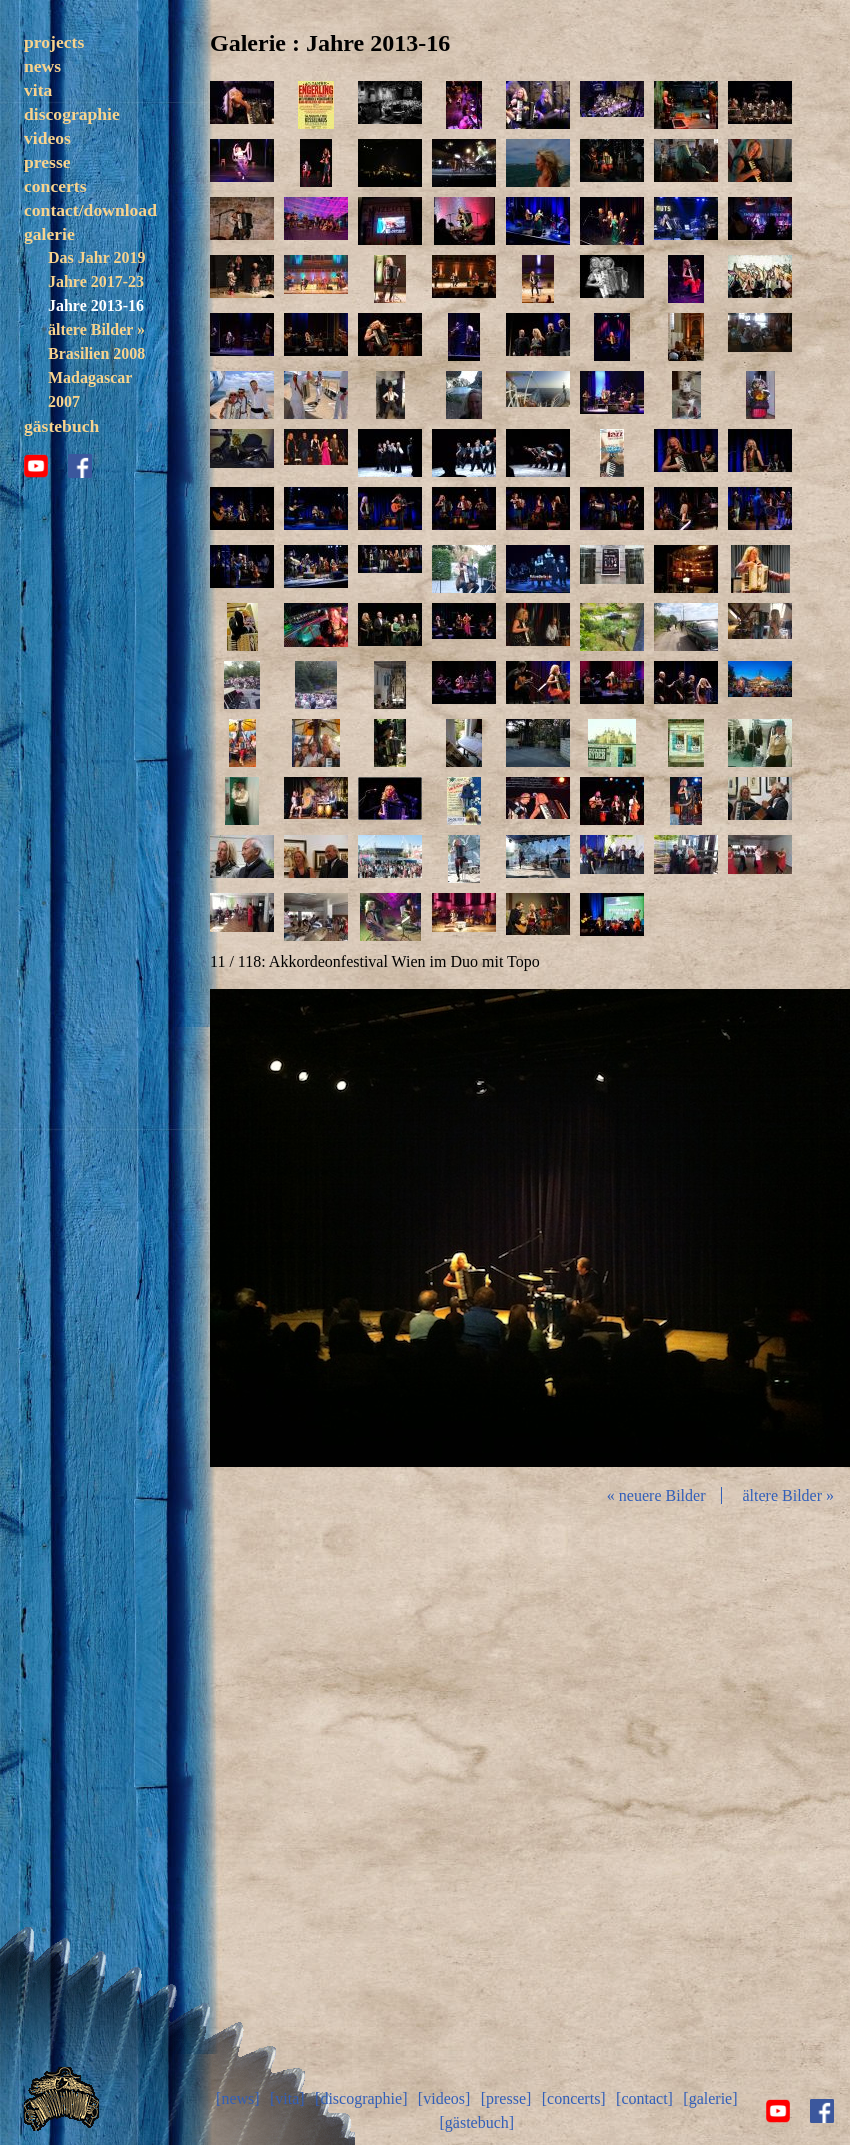 Image resolution: width=850 pixels, height=2145 pixels. What do you see at coordinates (47, 138) in the screenshot?
I see `videos` at bounding box center [47, 138].